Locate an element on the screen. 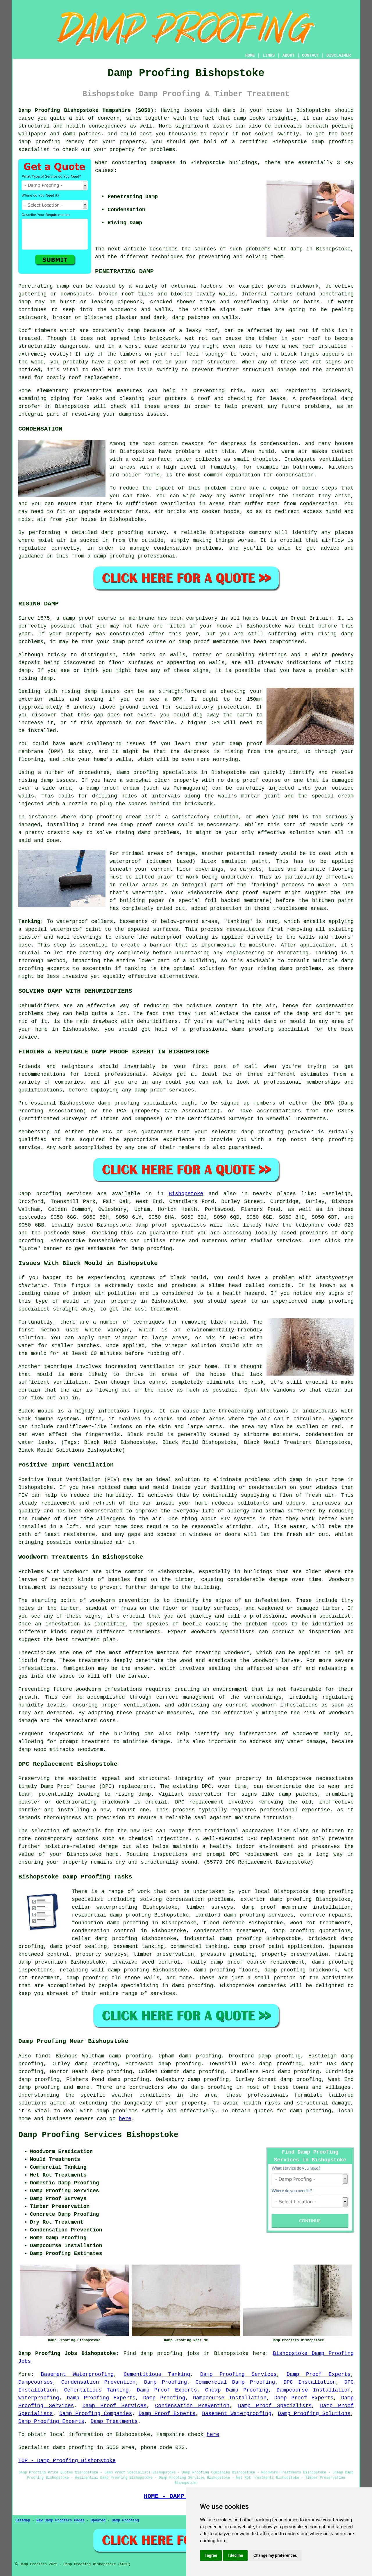 The image size is (372, 2576). Commercial Damp Proofing is located at coordinates (235, 2382).